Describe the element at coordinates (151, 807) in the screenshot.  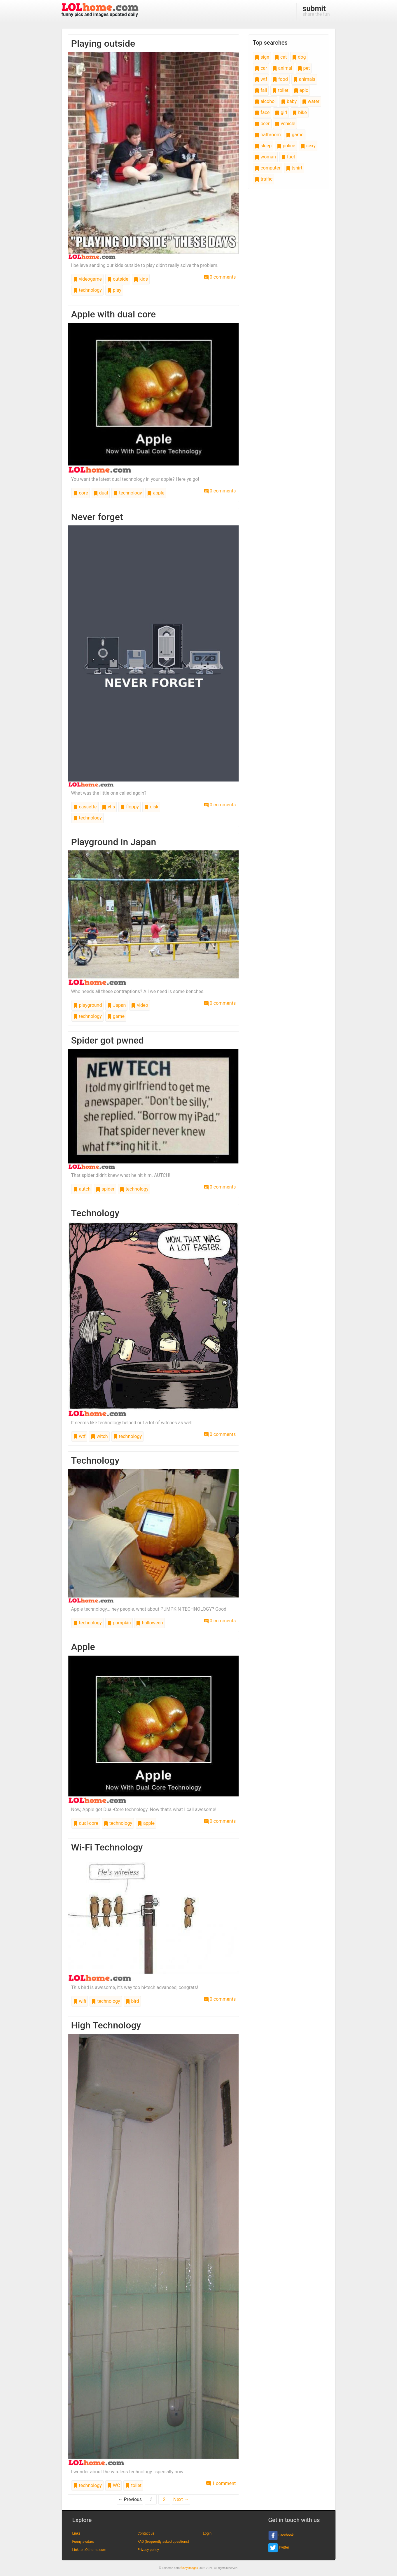
I see `disk` at that location.